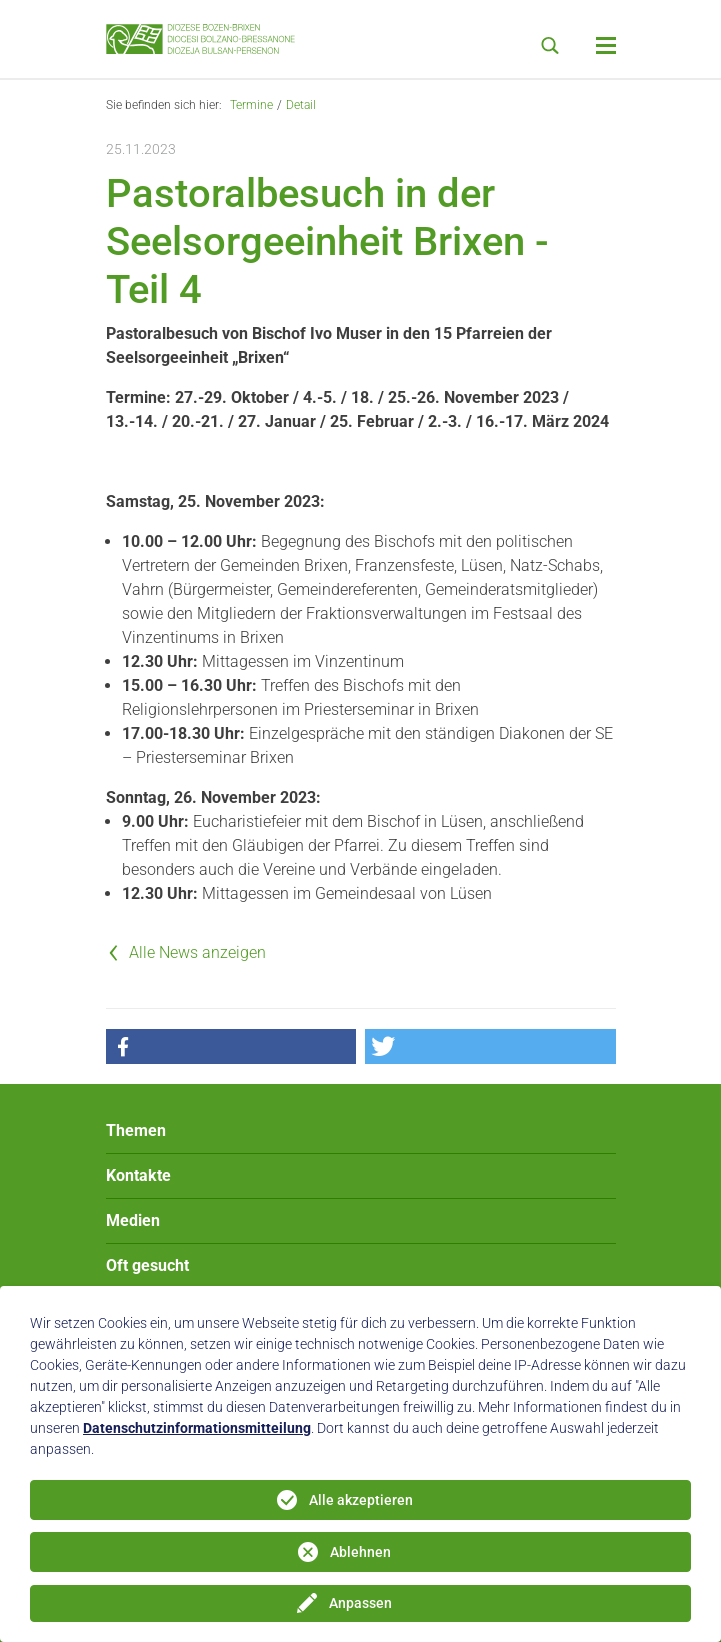 The image size is (721, 1642). What do you see at coordinates (251, 105) in the screenshot?
I see `Termine` at bounding box center [251, 105].